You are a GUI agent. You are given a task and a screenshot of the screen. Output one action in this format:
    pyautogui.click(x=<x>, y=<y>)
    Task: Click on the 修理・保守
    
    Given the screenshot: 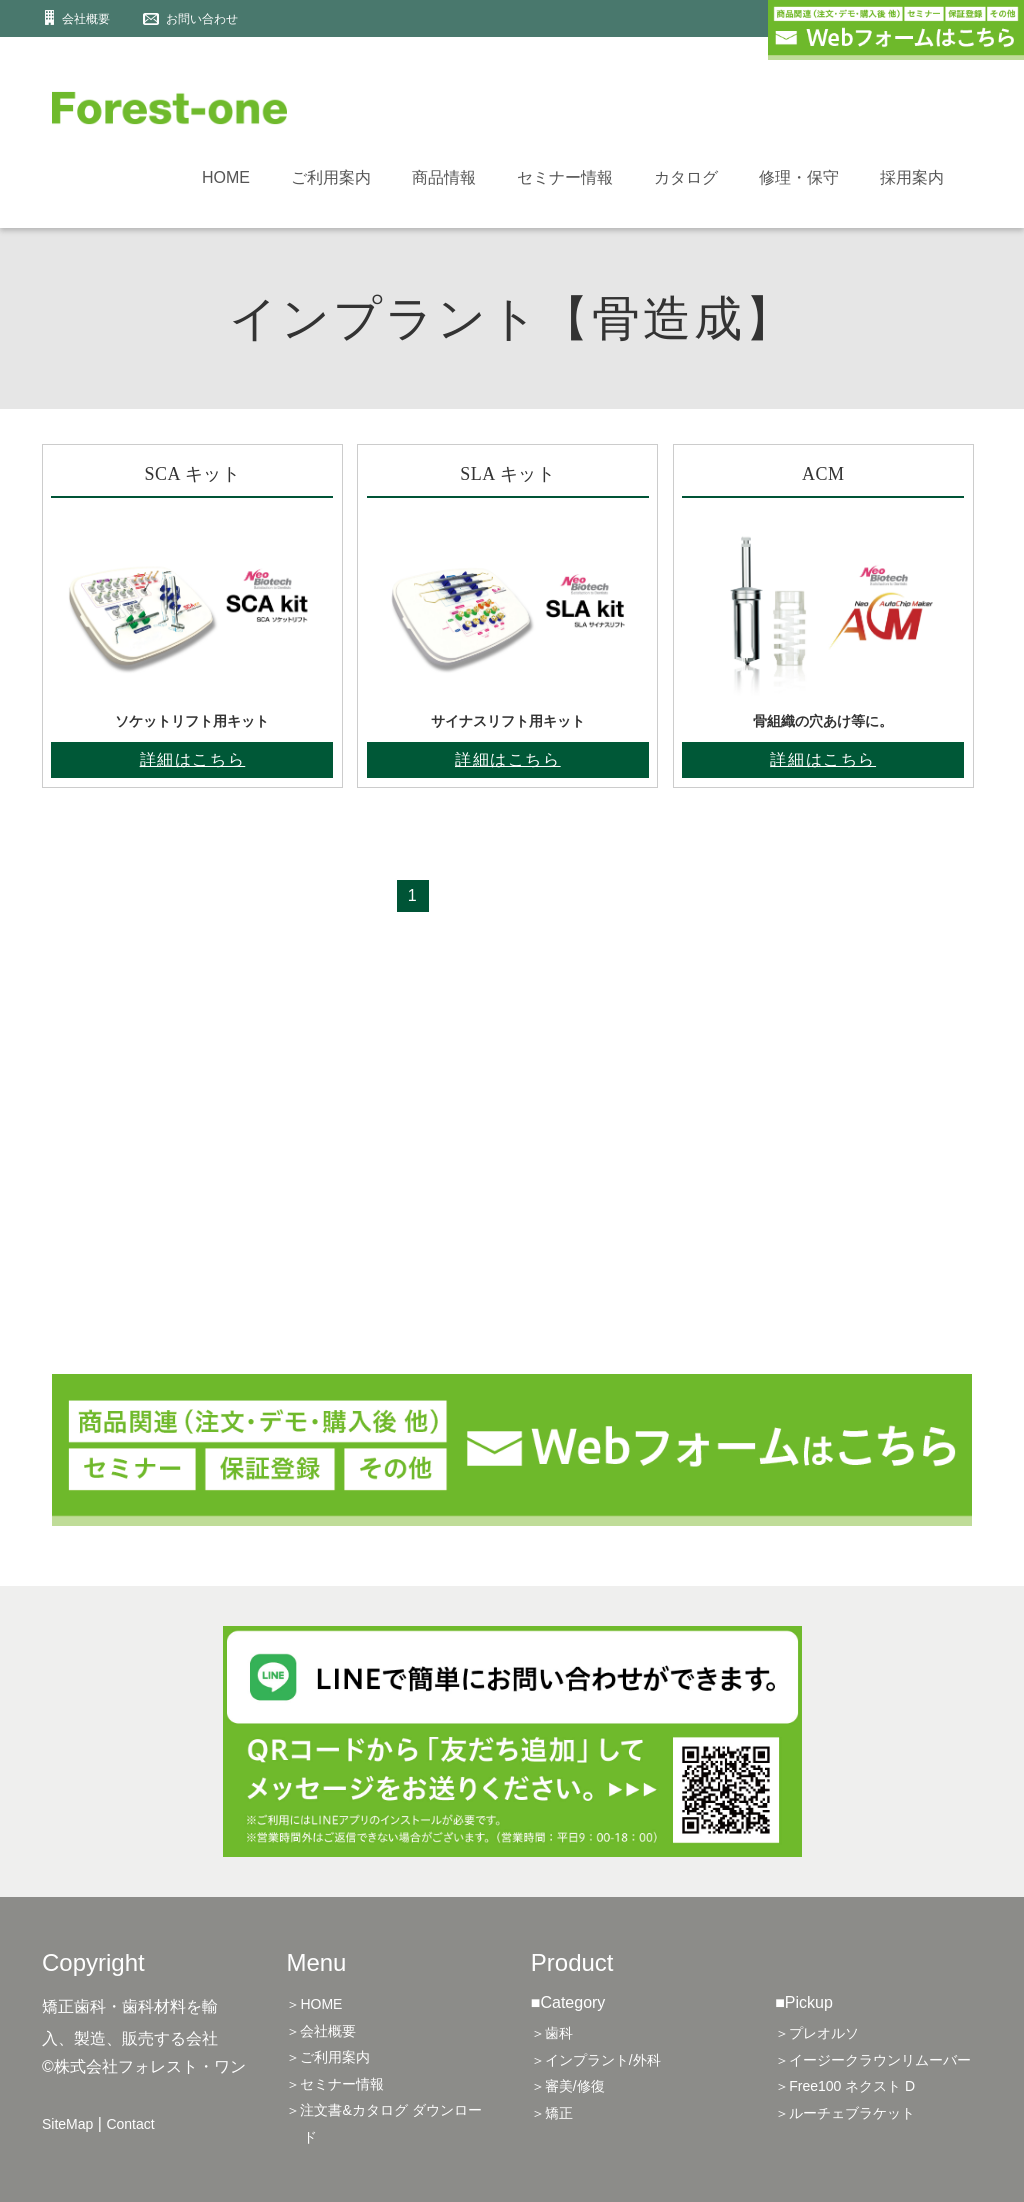 What is the action you would take?
    pyautogui.click(x=799, y=177)
    